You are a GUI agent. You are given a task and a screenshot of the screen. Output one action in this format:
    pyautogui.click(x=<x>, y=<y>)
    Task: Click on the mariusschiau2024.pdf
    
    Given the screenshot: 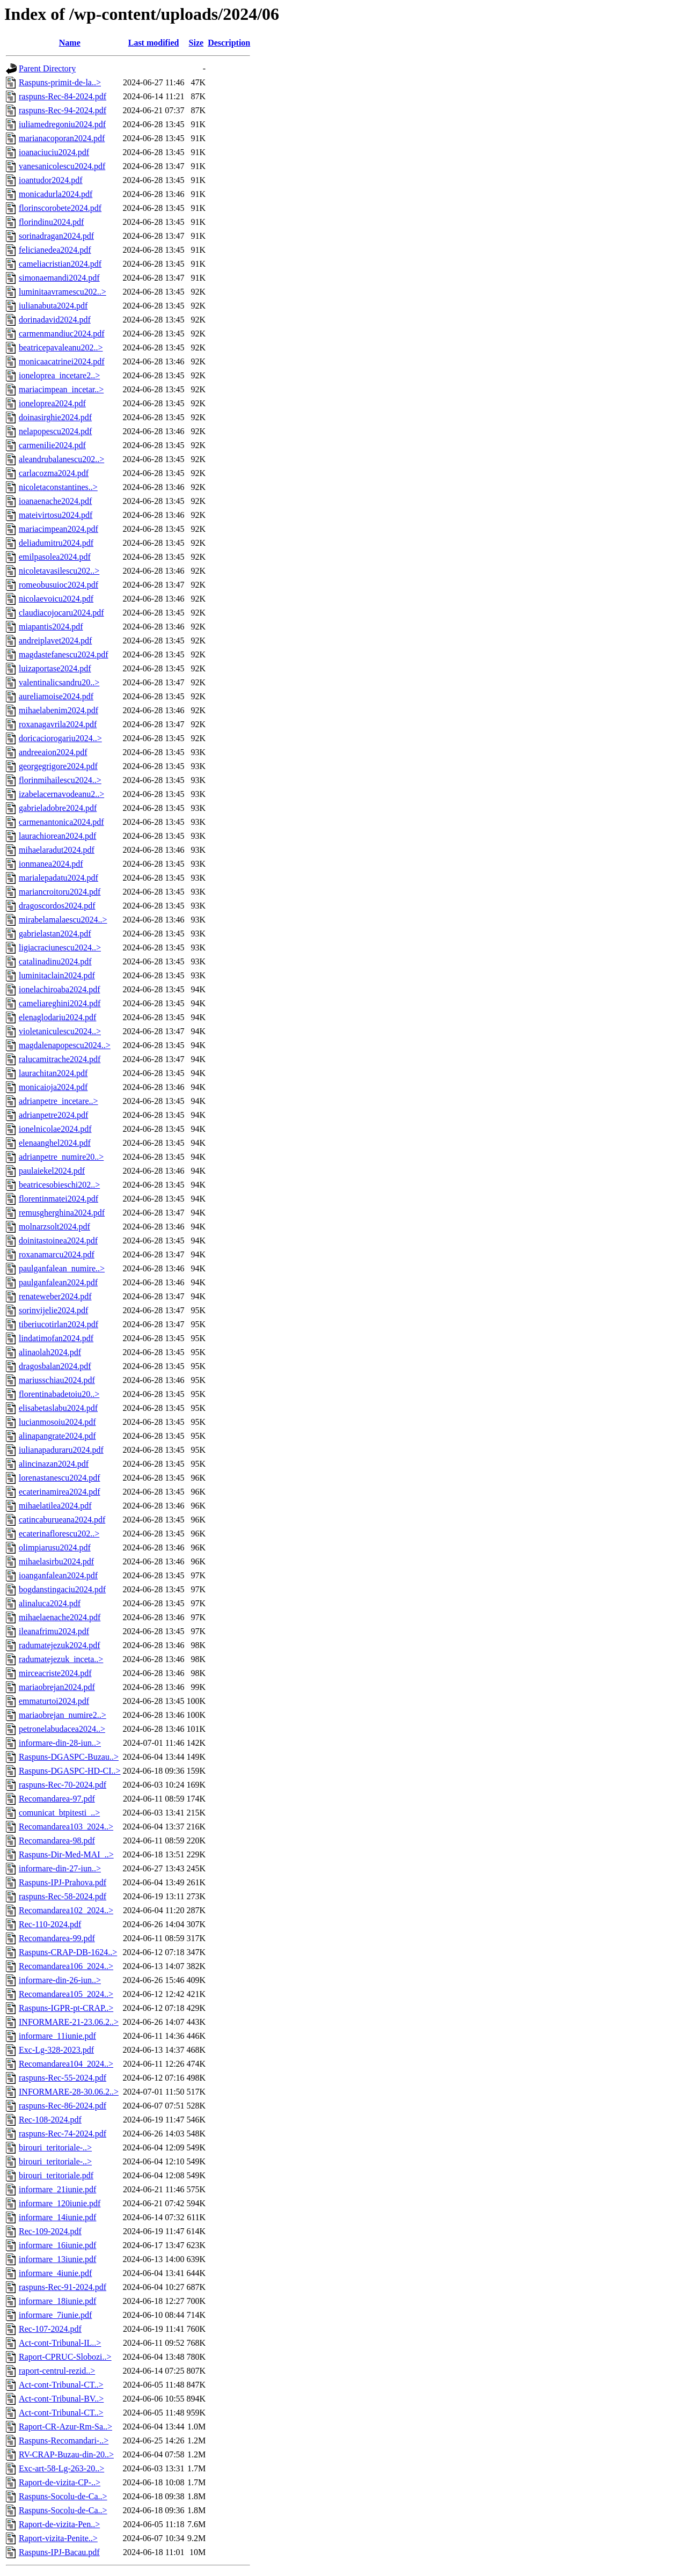 What is the action you would take?
    pyautogui.click(x=57, y=1380)
    